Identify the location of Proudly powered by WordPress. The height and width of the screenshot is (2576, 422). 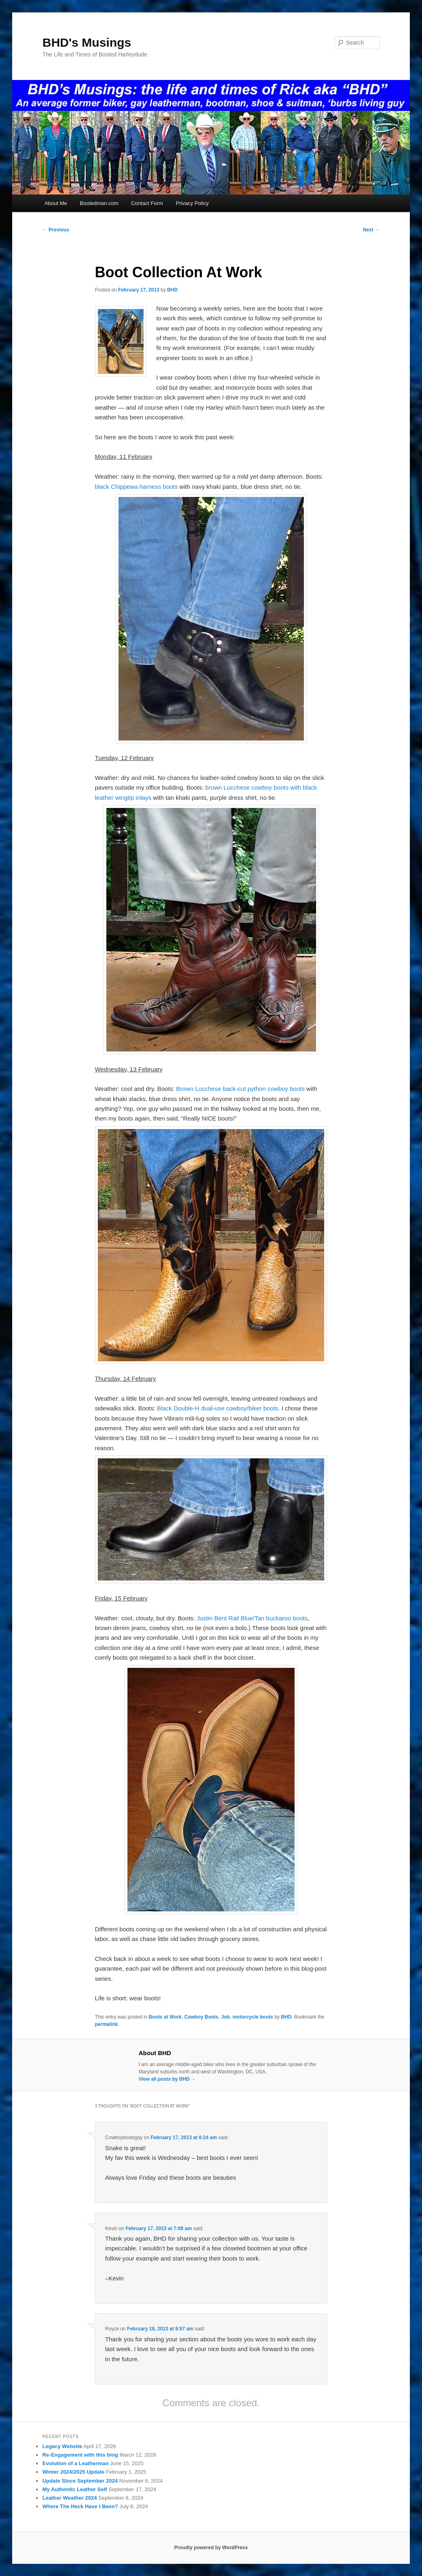
(211, 2547).